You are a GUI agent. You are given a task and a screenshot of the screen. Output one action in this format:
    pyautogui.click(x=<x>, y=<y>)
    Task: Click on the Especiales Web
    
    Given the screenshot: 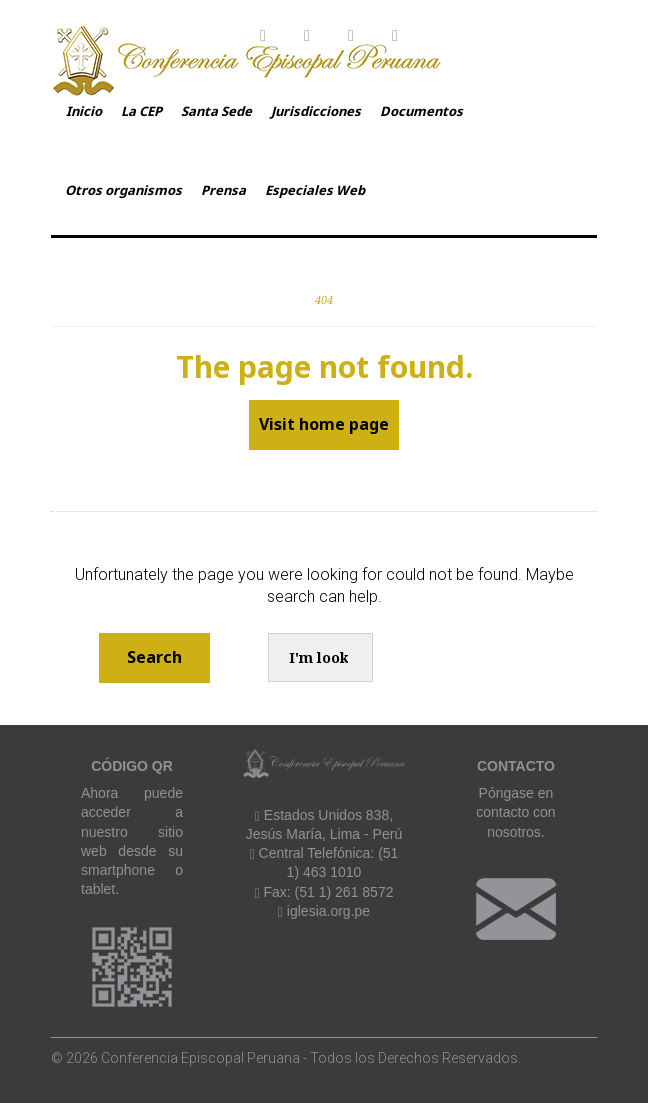 What is the action you would take?
    pyautogui.click(x=315, y=190)
    